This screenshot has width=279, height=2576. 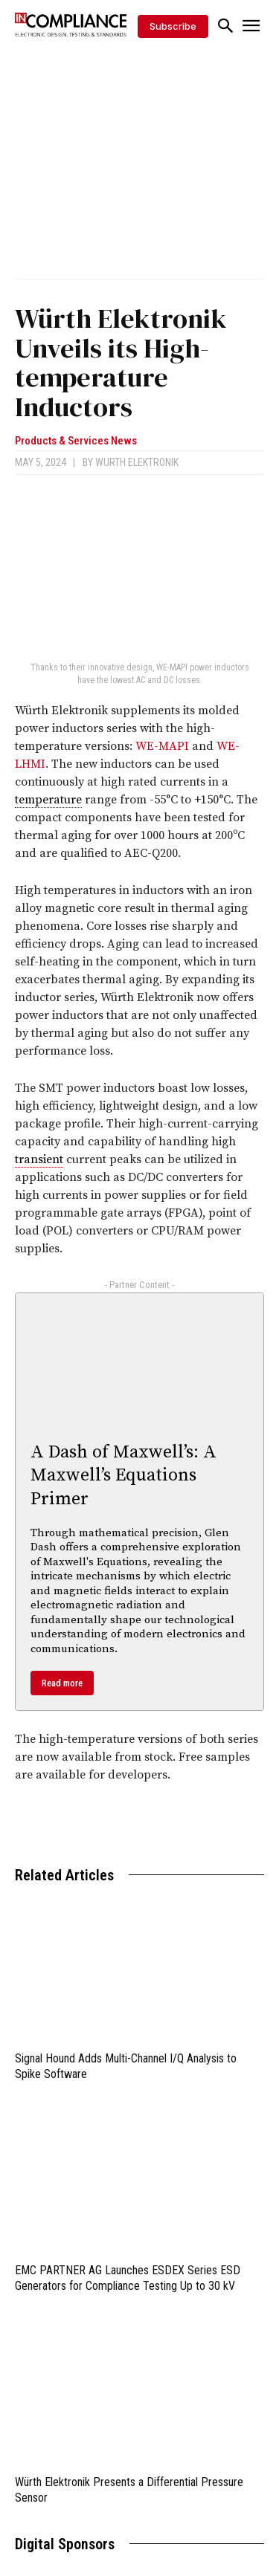 What do you see at coordinates (76, 441) in the screenshot?
I see `Products & Services News` at bounding box center [76, 441].